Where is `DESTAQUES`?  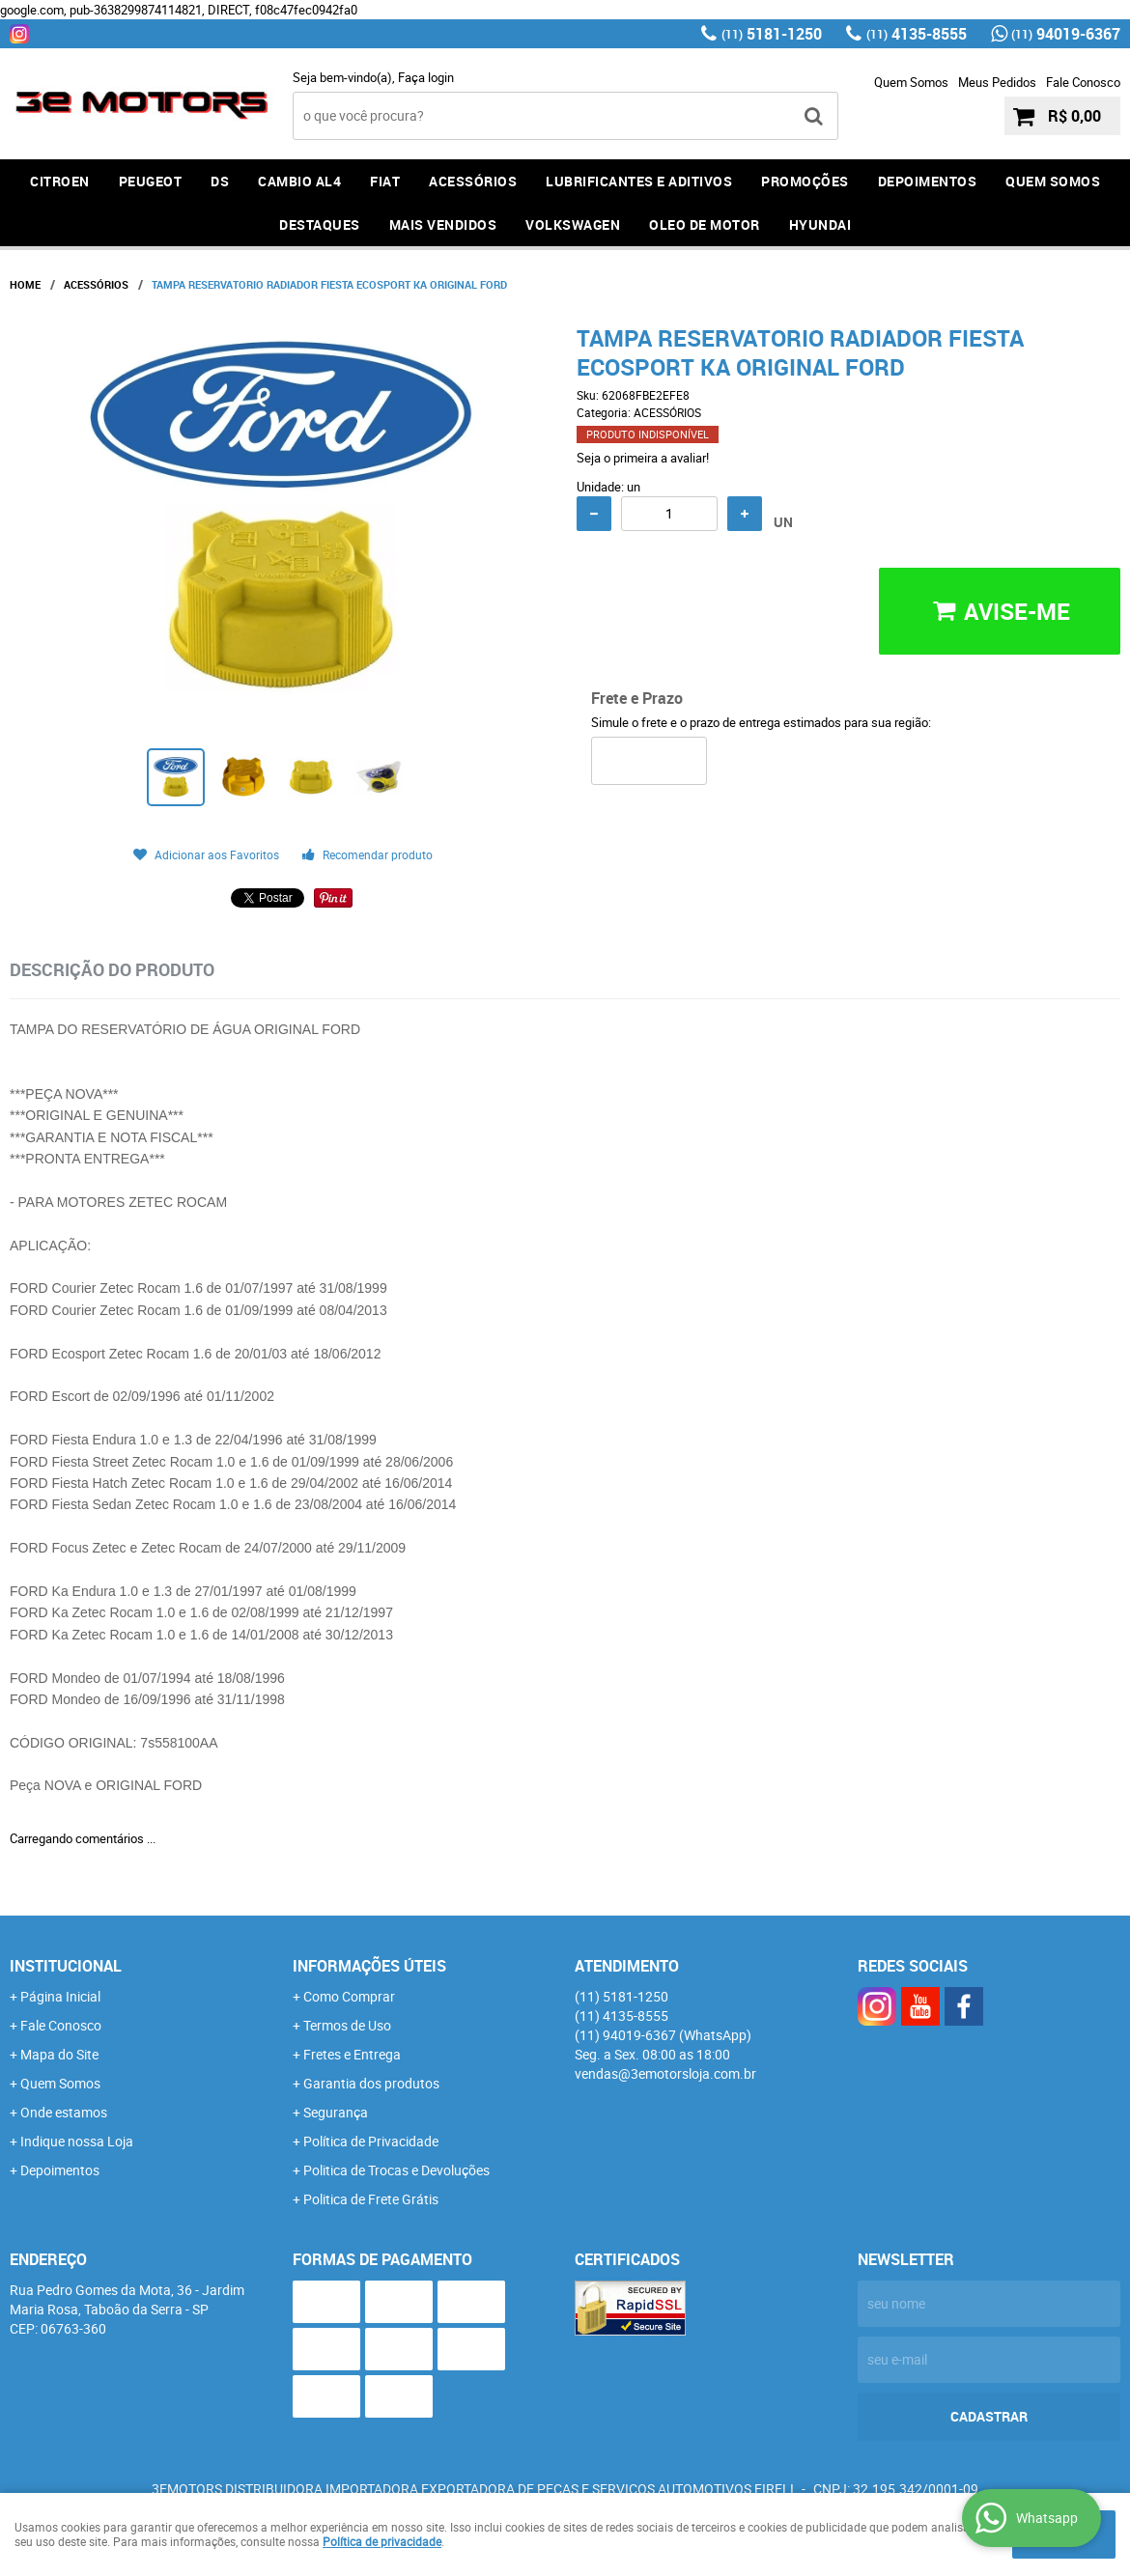 DESTAQUES is located at coordinates (319, 224).